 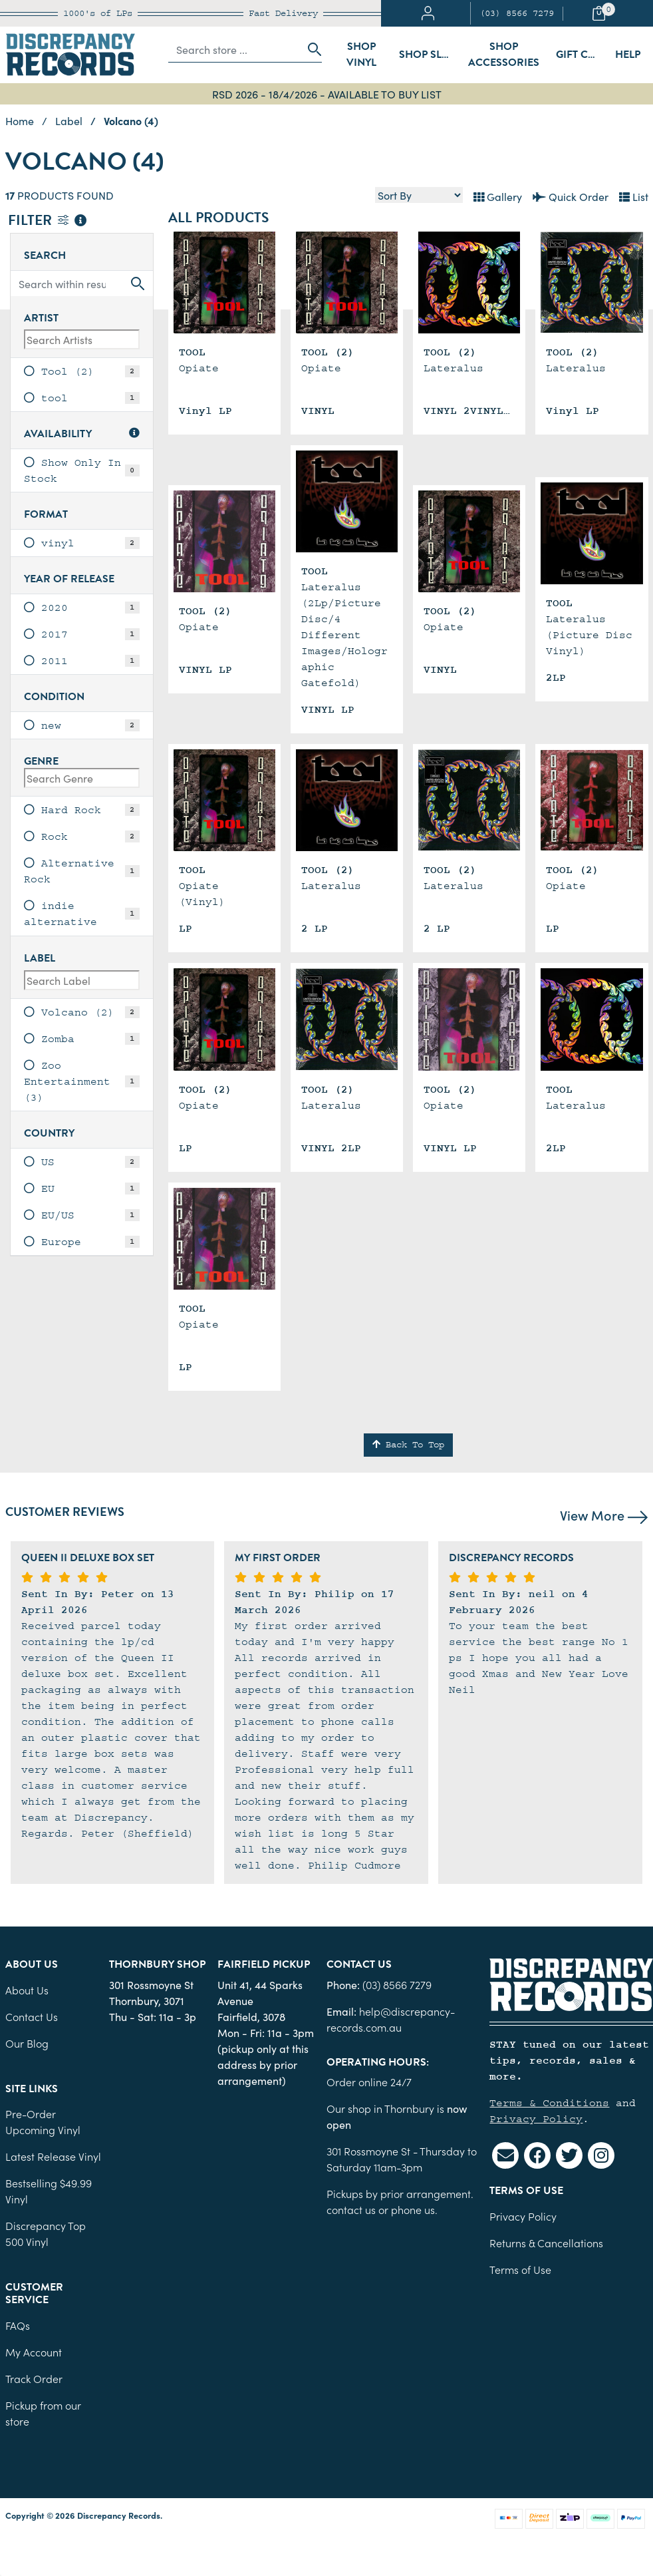 What do you see at coordinates (546, 2242) in the screenshot?
I see `Returns & Cancellations` at bounding box center [546, 2242].